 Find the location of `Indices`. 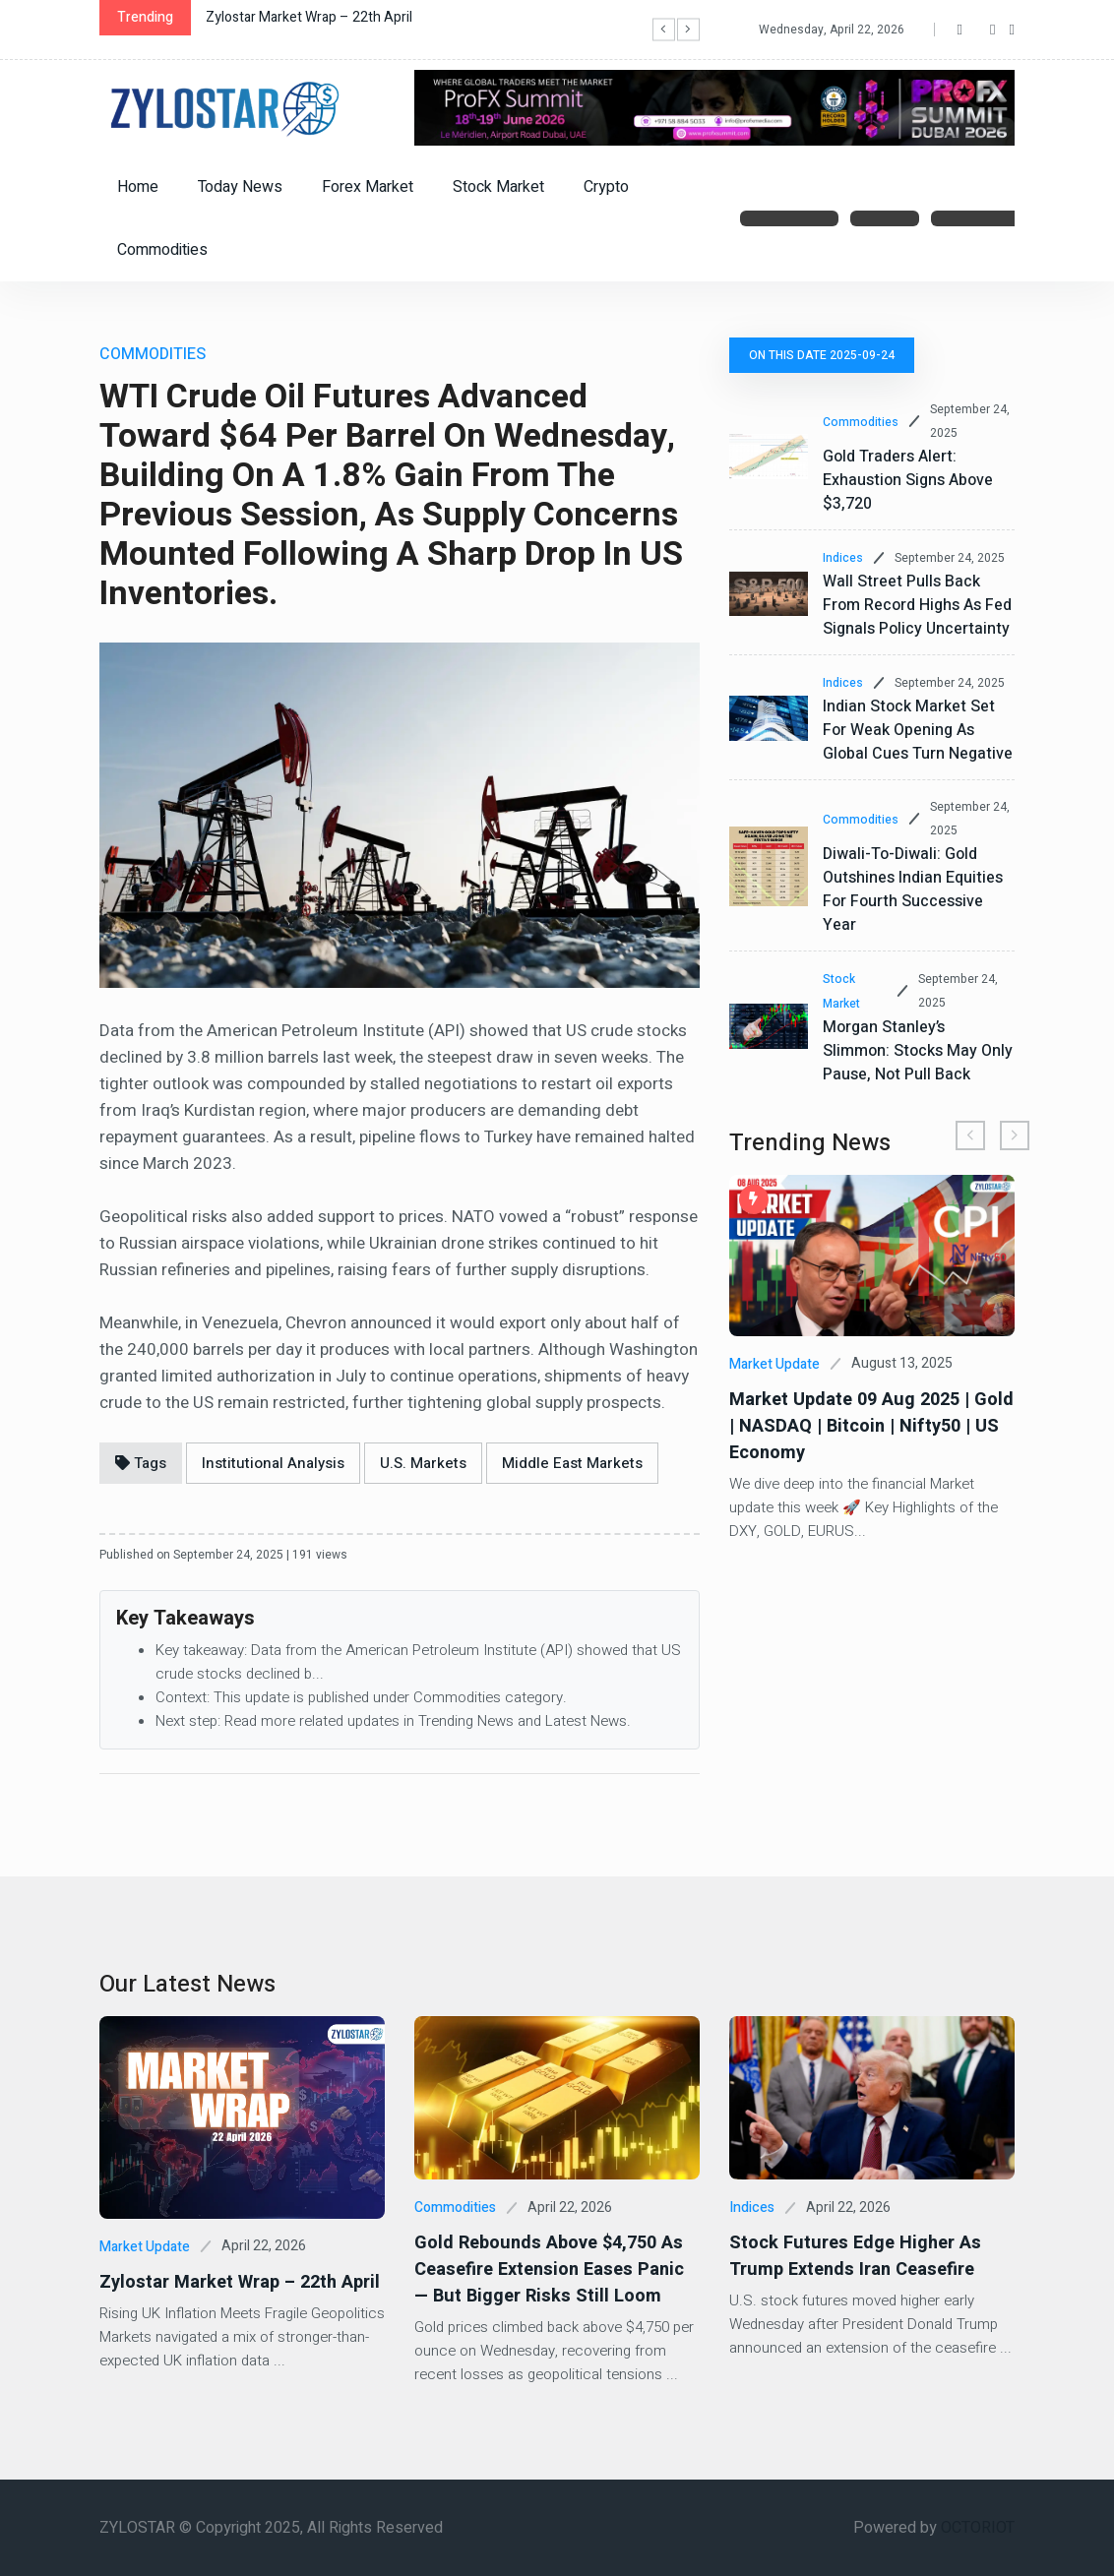

Indices is located at coordinates (843, 558).